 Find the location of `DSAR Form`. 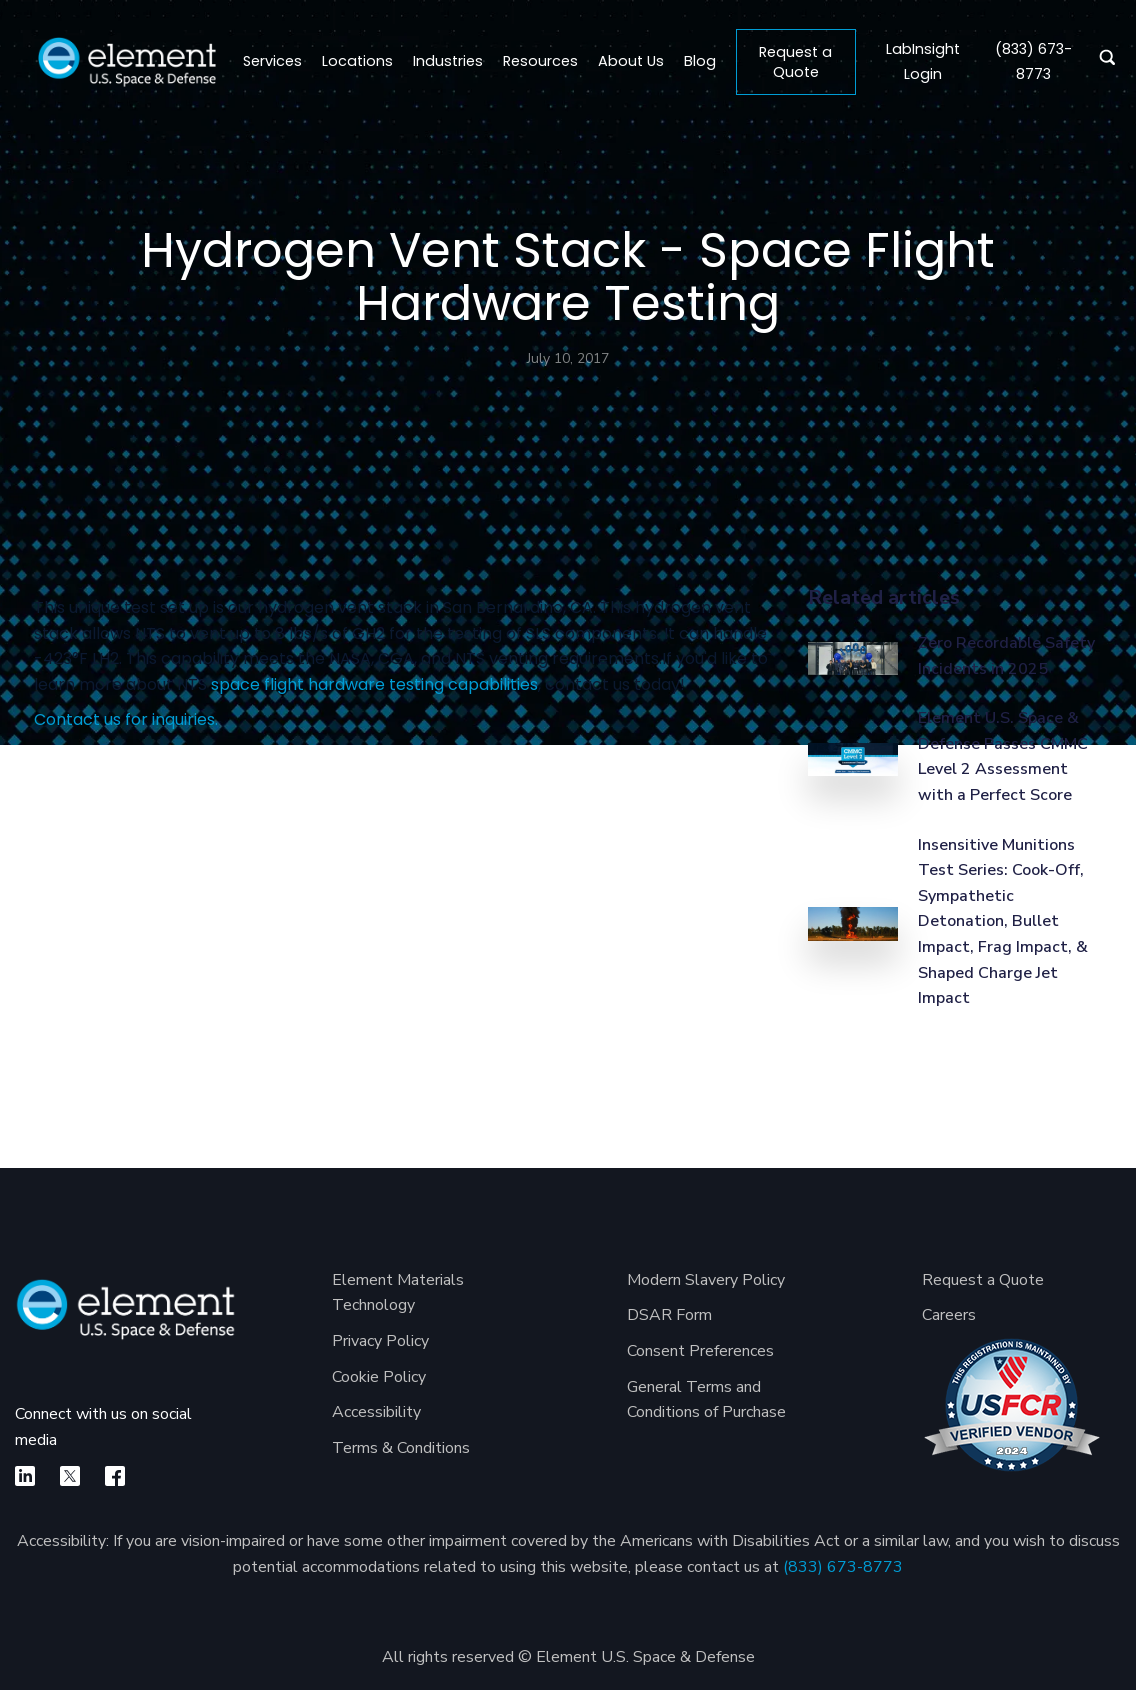

DSAR Form is located at coordinates (669, 1315).